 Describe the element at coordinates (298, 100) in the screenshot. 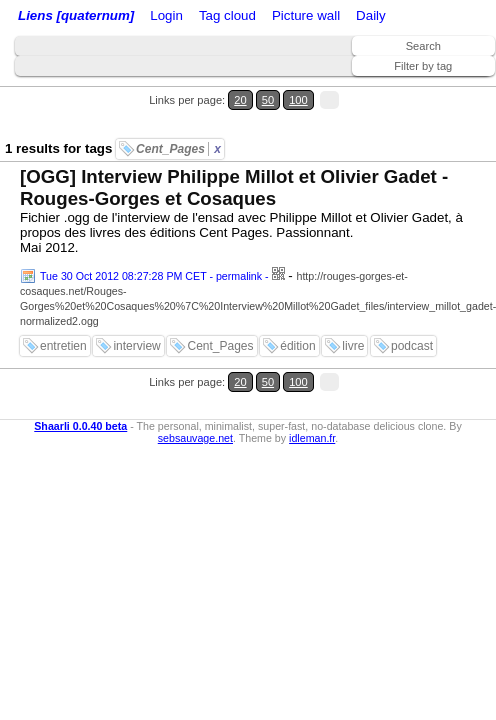

I see `100` at that location.